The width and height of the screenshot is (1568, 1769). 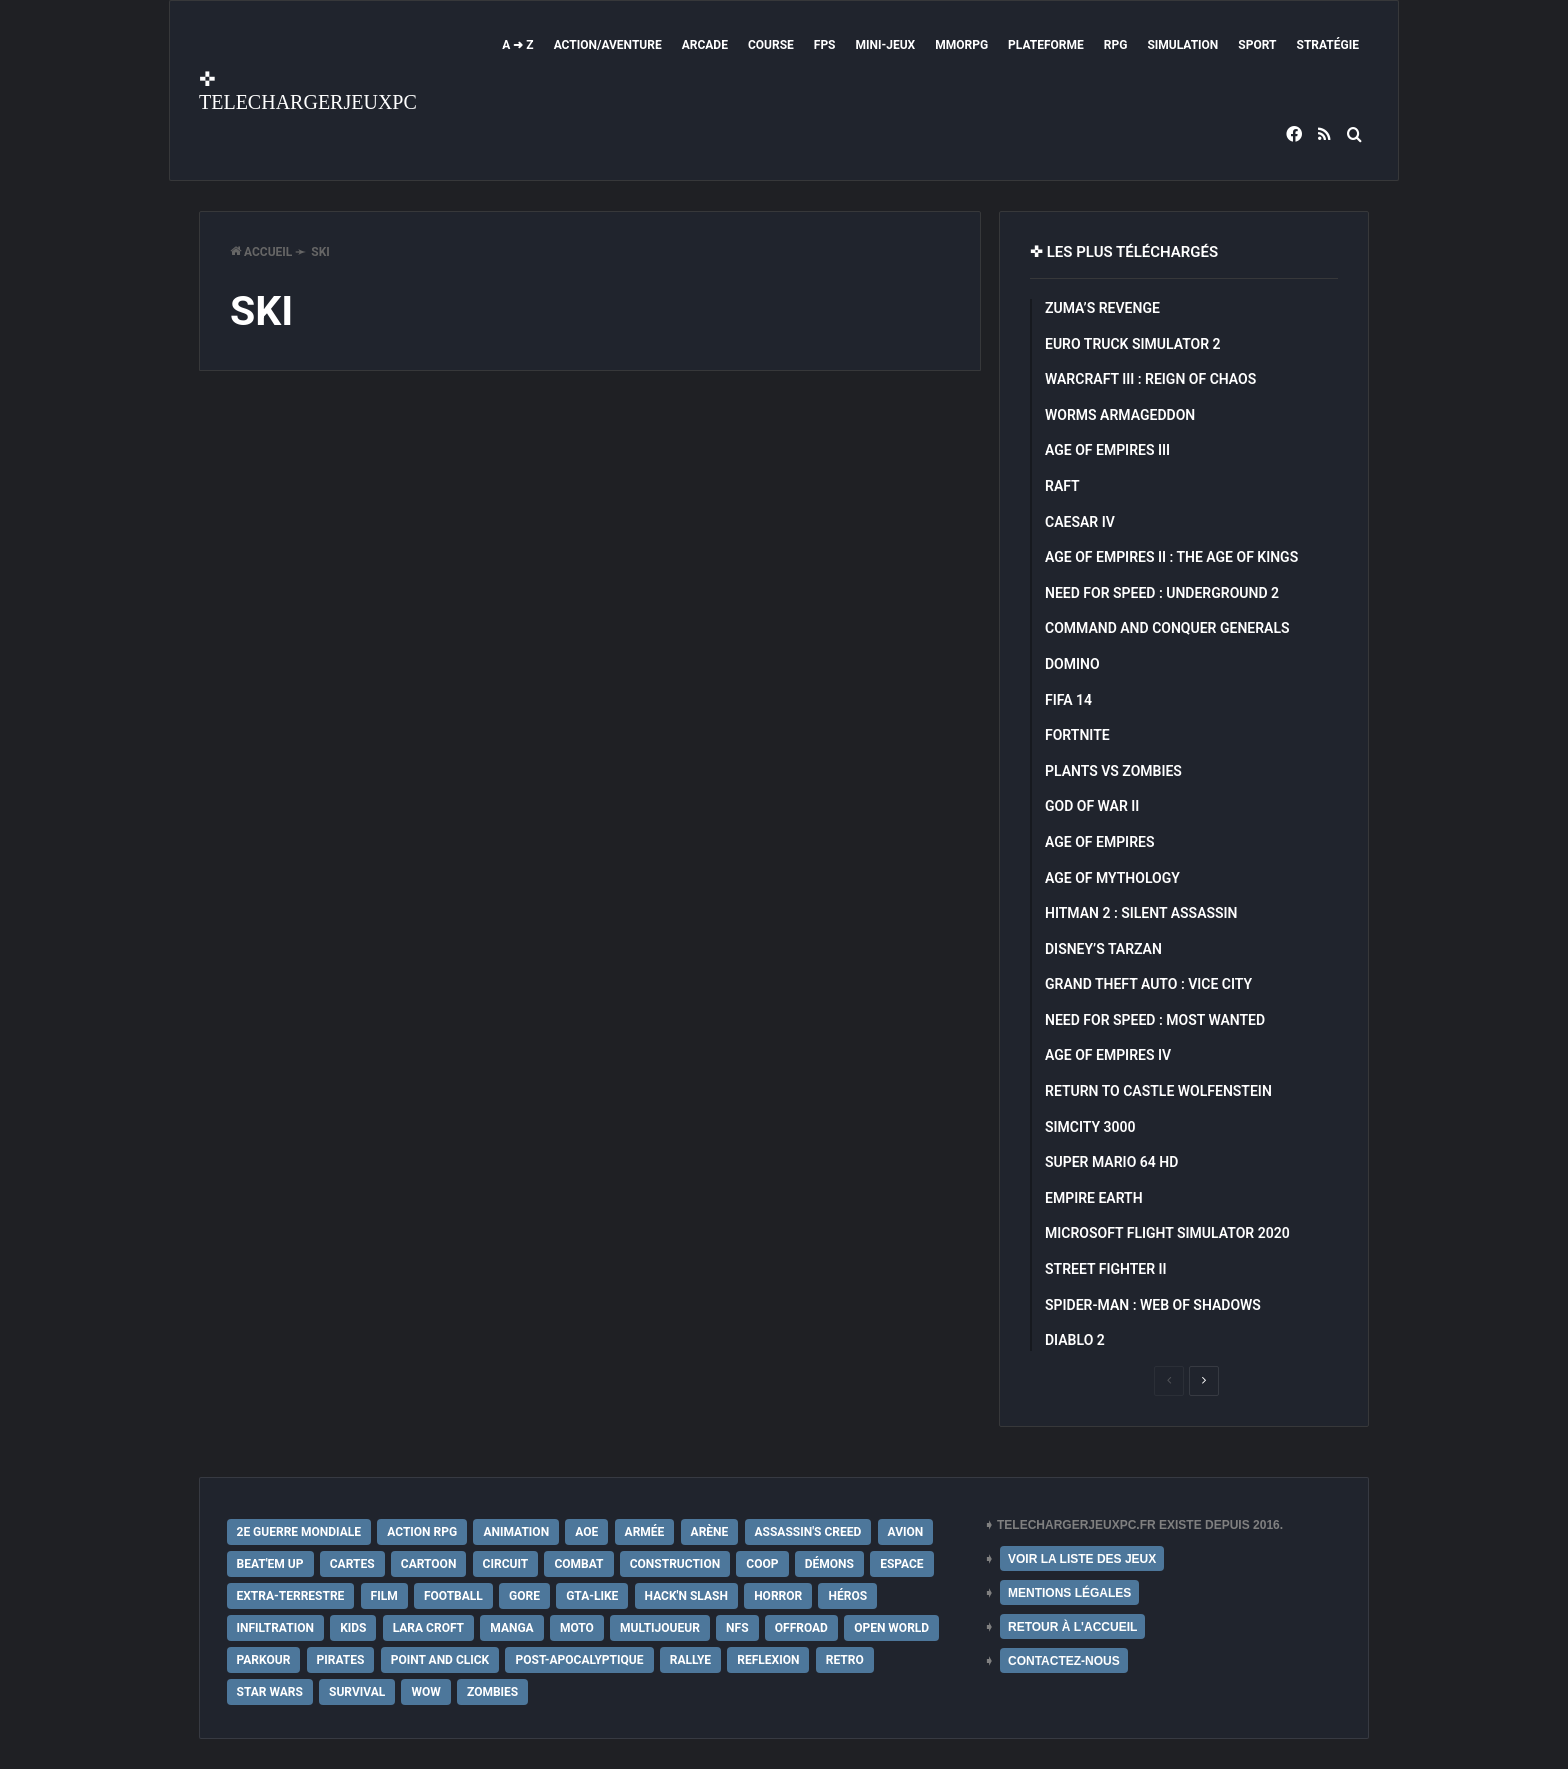 What do you see at coordinates (440, 1660) in the screenshot?
I see `Point and Click [Point and Click (12 éléments)]` at bounding box center [440, 1660].